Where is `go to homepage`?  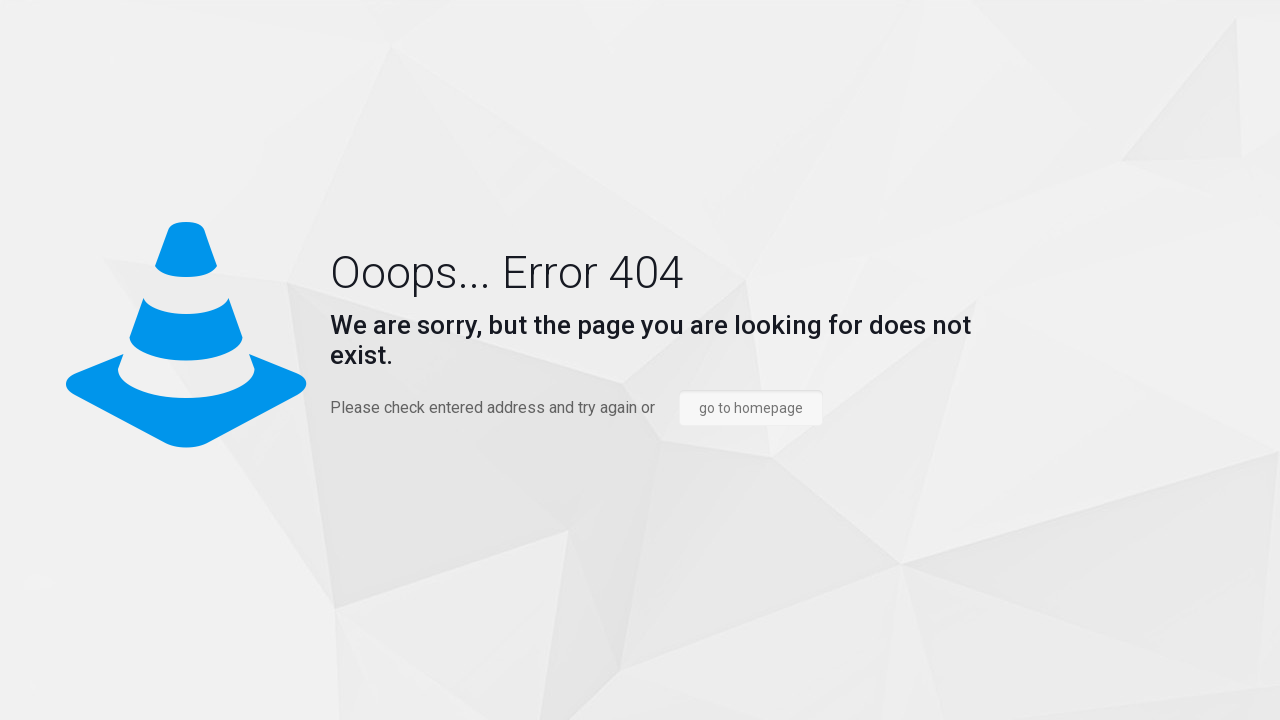
go to homepage is located at coordinates (751, 408).